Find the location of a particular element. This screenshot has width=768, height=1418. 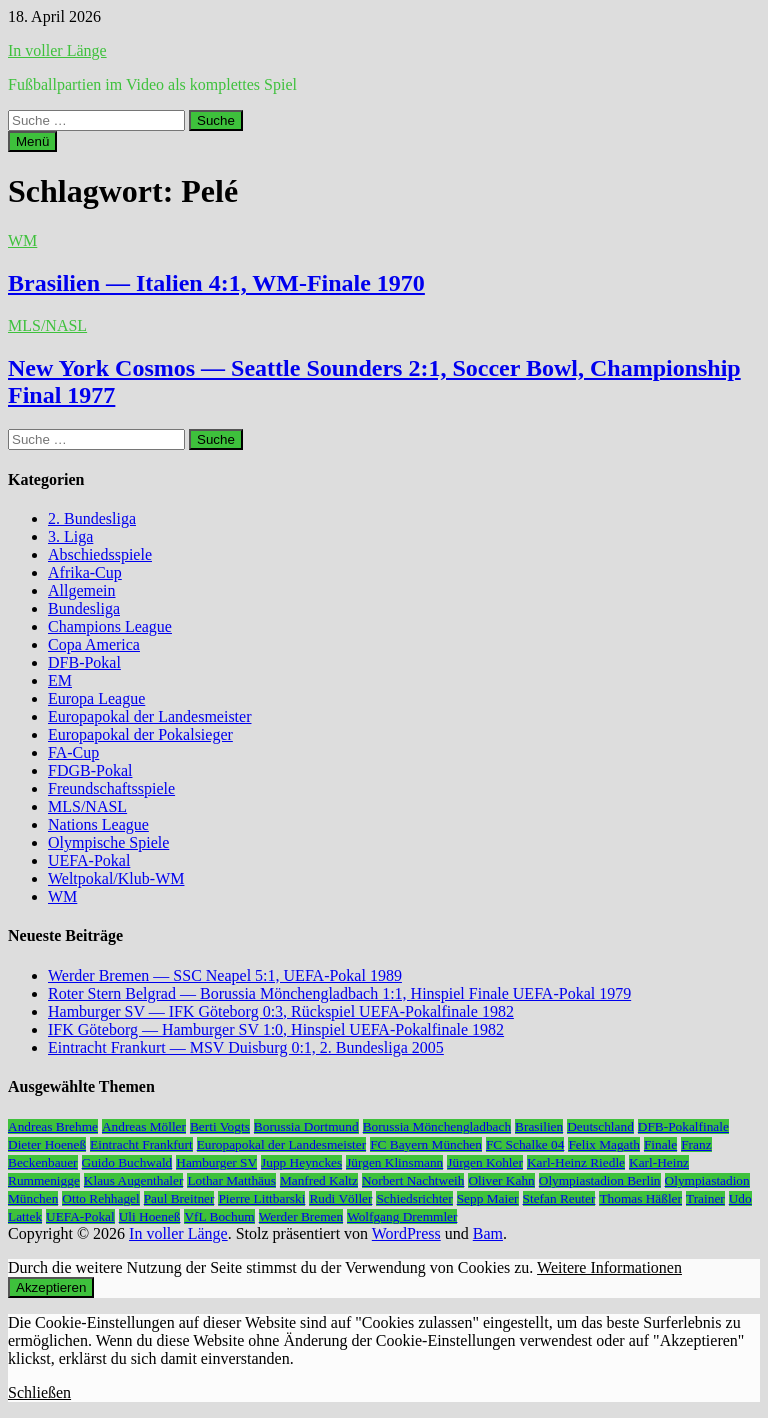

Brasilien is located at coordinates (539, 1126).